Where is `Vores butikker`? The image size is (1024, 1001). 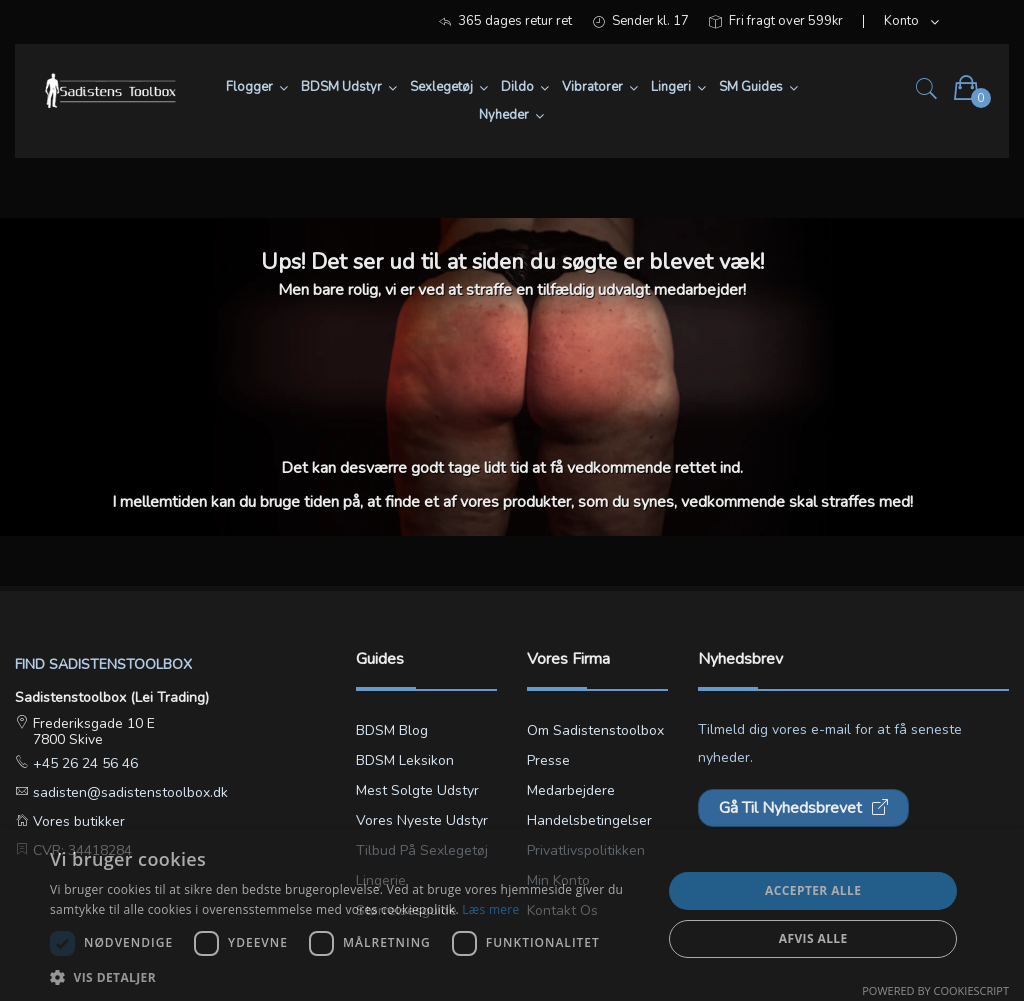 Vores butikker is located at coordinates (77, 821).